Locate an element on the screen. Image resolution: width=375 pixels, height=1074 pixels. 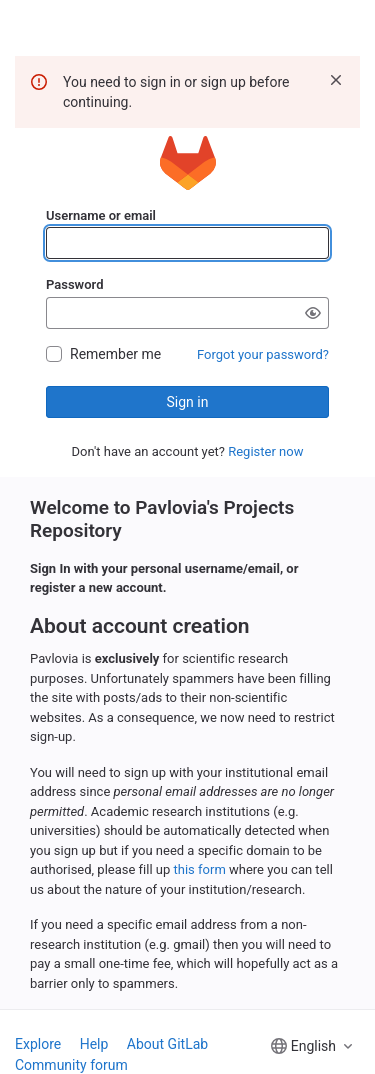
[Dismiss] is located at coordinates (336, 80).